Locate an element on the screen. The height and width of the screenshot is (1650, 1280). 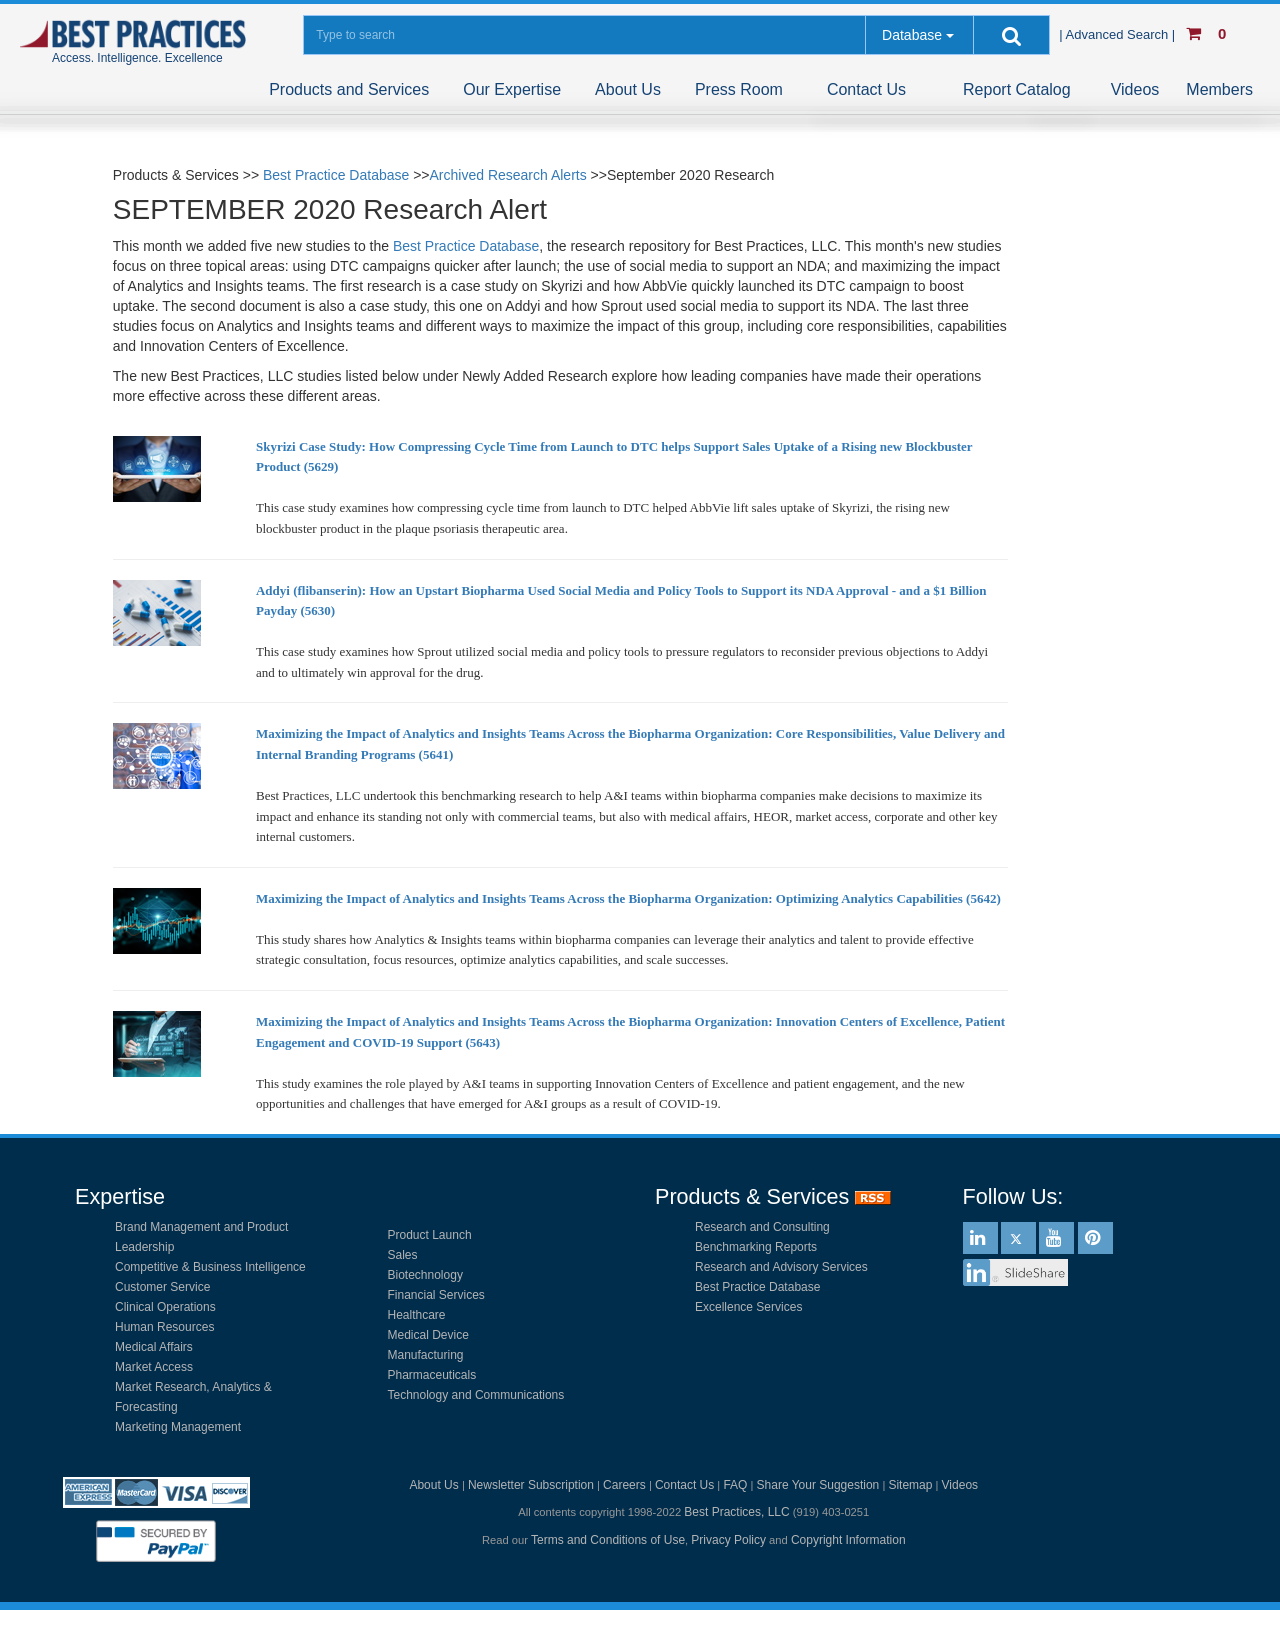
Technology and Communications is located at coordinates (476, 1395).